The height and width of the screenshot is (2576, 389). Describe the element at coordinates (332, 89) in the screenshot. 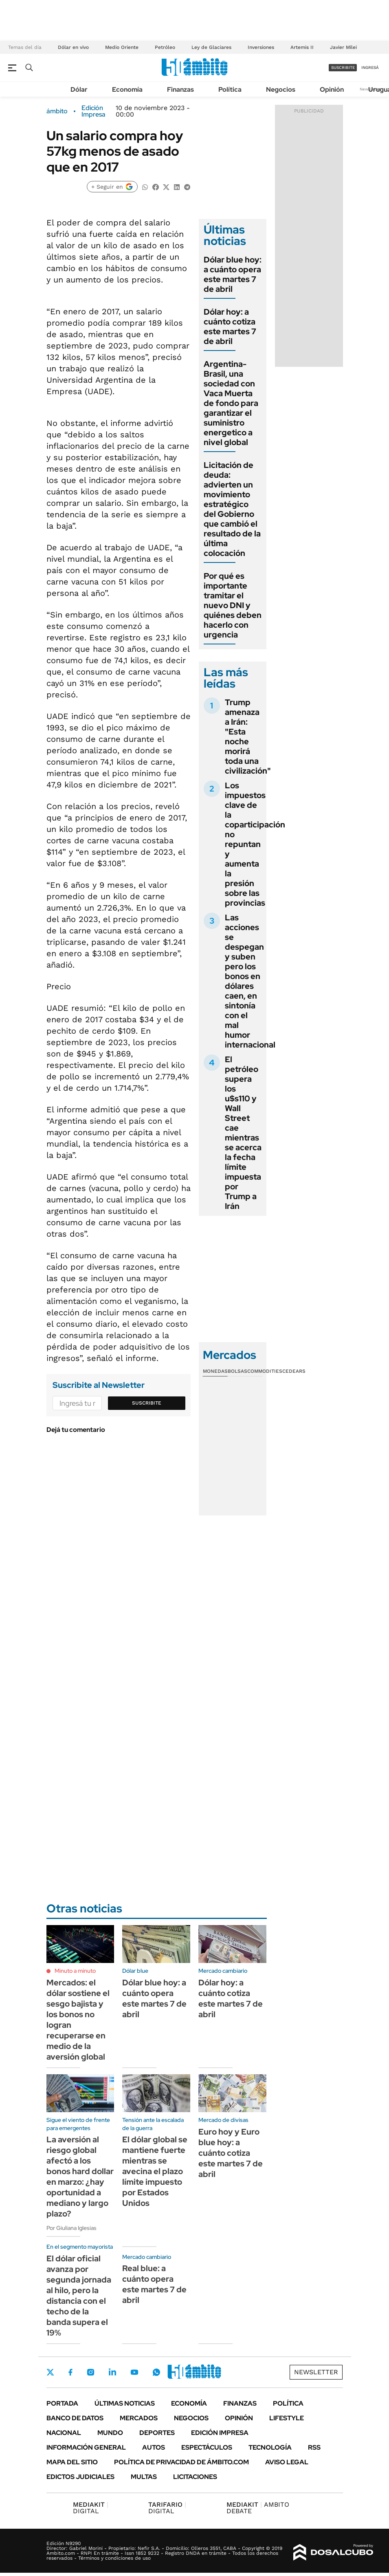

I see `Opinión` at that location.